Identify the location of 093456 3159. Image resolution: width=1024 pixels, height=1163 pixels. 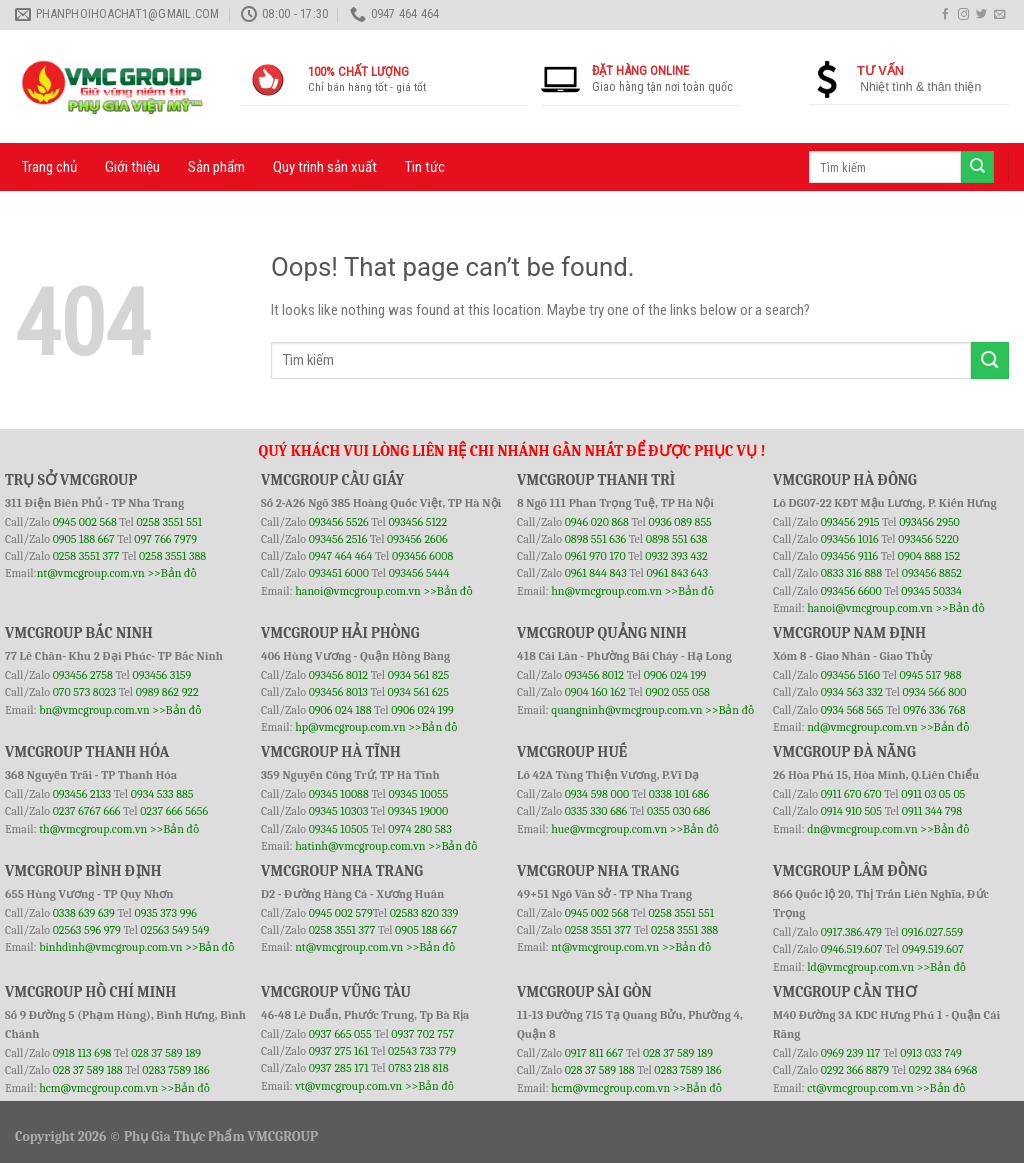
(162, 675).